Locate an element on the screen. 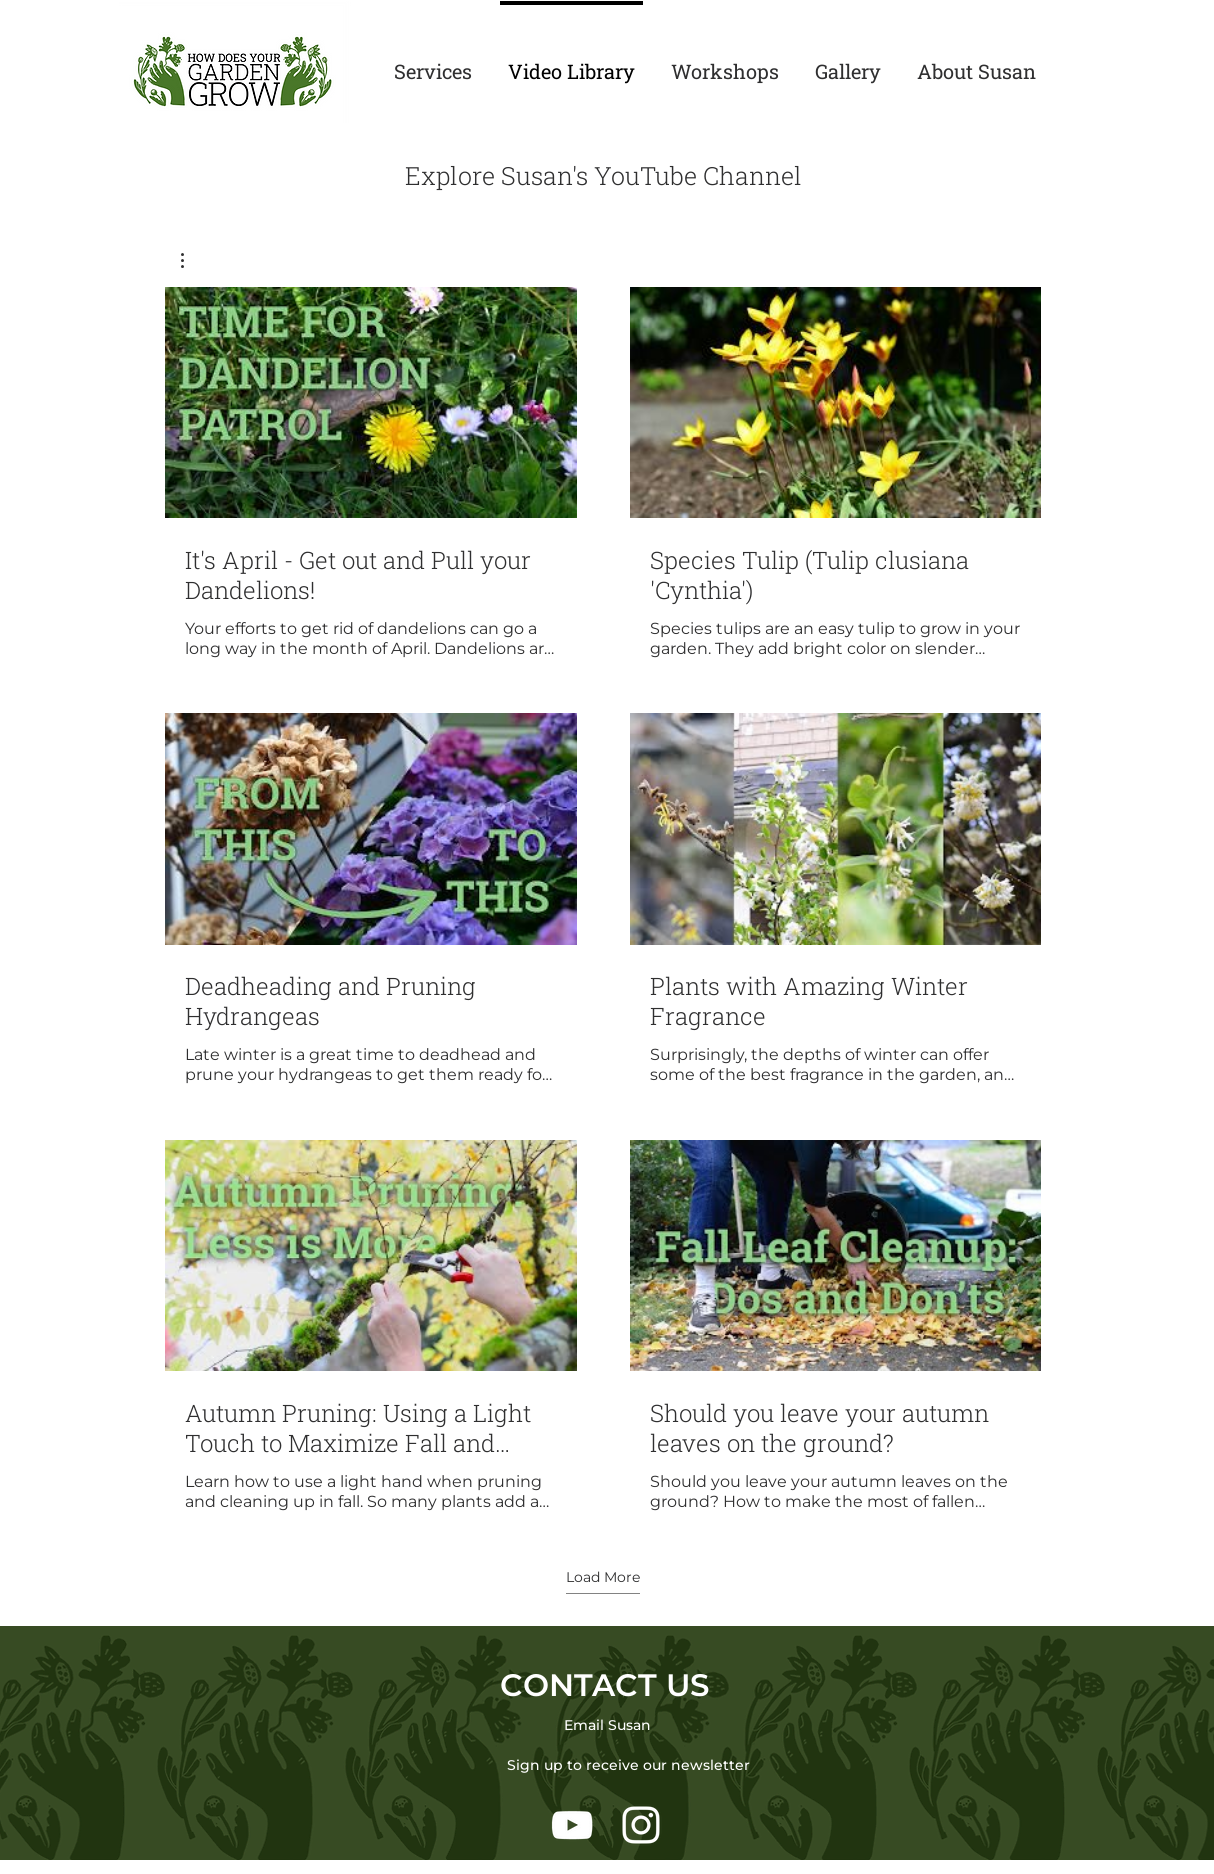 This screenshot has width=1214, height=1874. [Email Susan] is located at coordinates (607, 1725).